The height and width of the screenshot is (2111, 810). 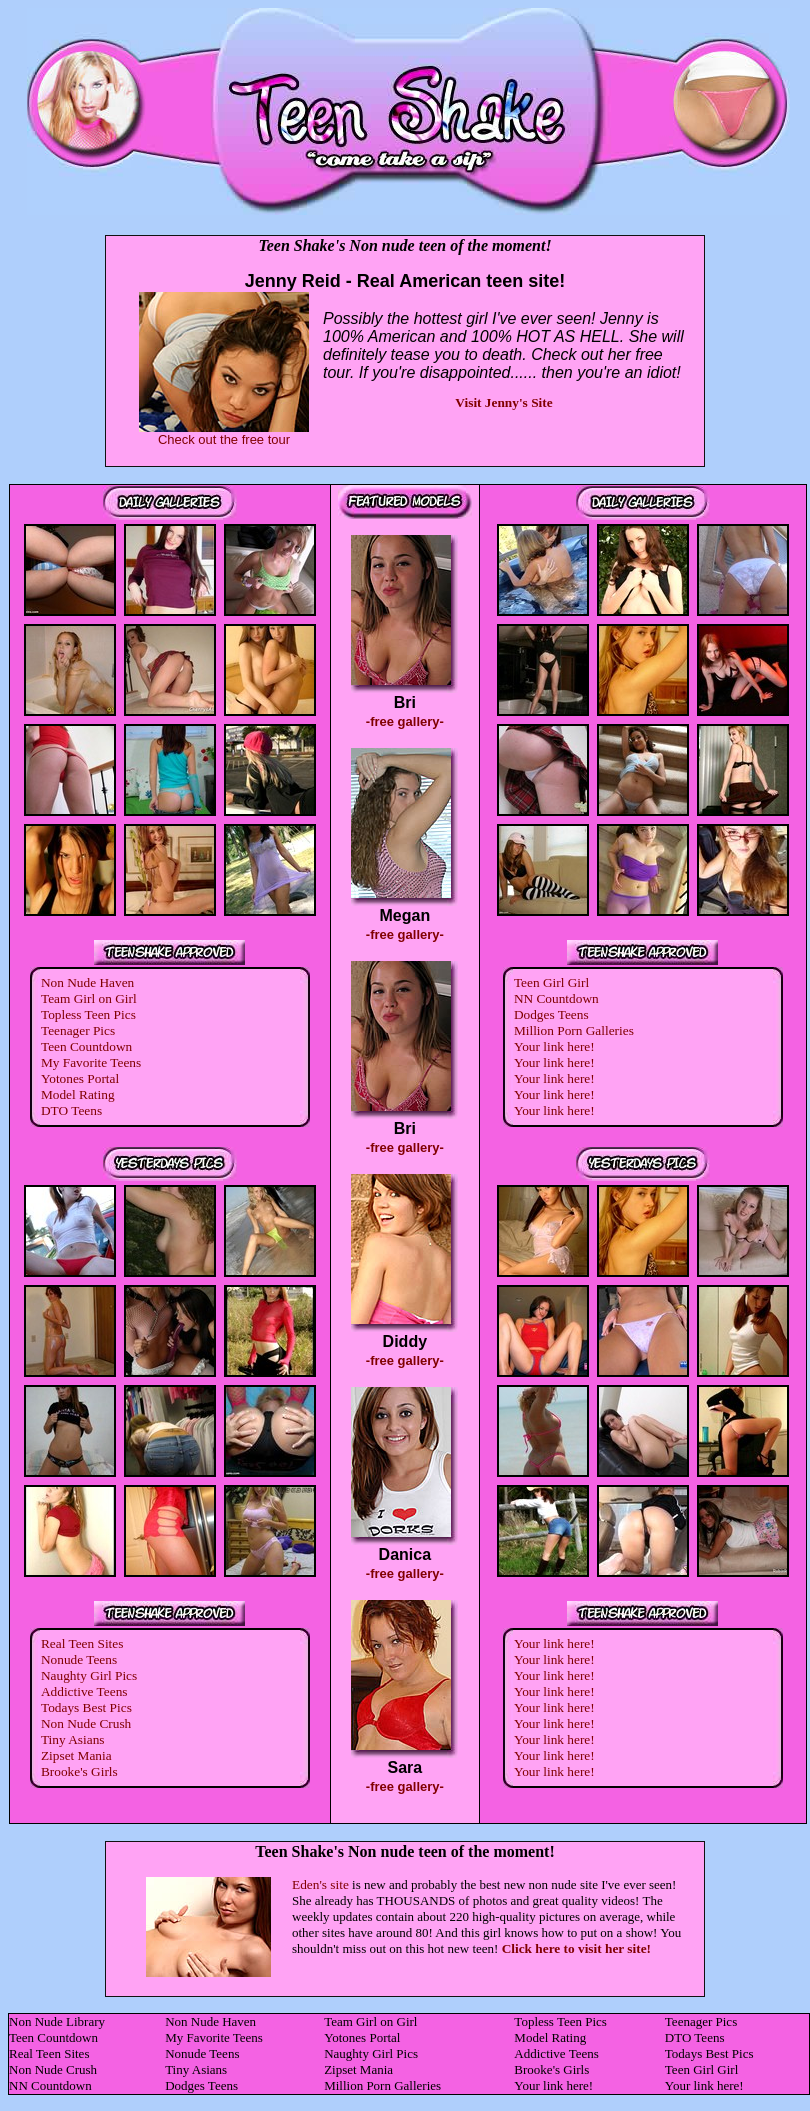 I want to click on Team Girl on Girl, so click(x=89, y=998).